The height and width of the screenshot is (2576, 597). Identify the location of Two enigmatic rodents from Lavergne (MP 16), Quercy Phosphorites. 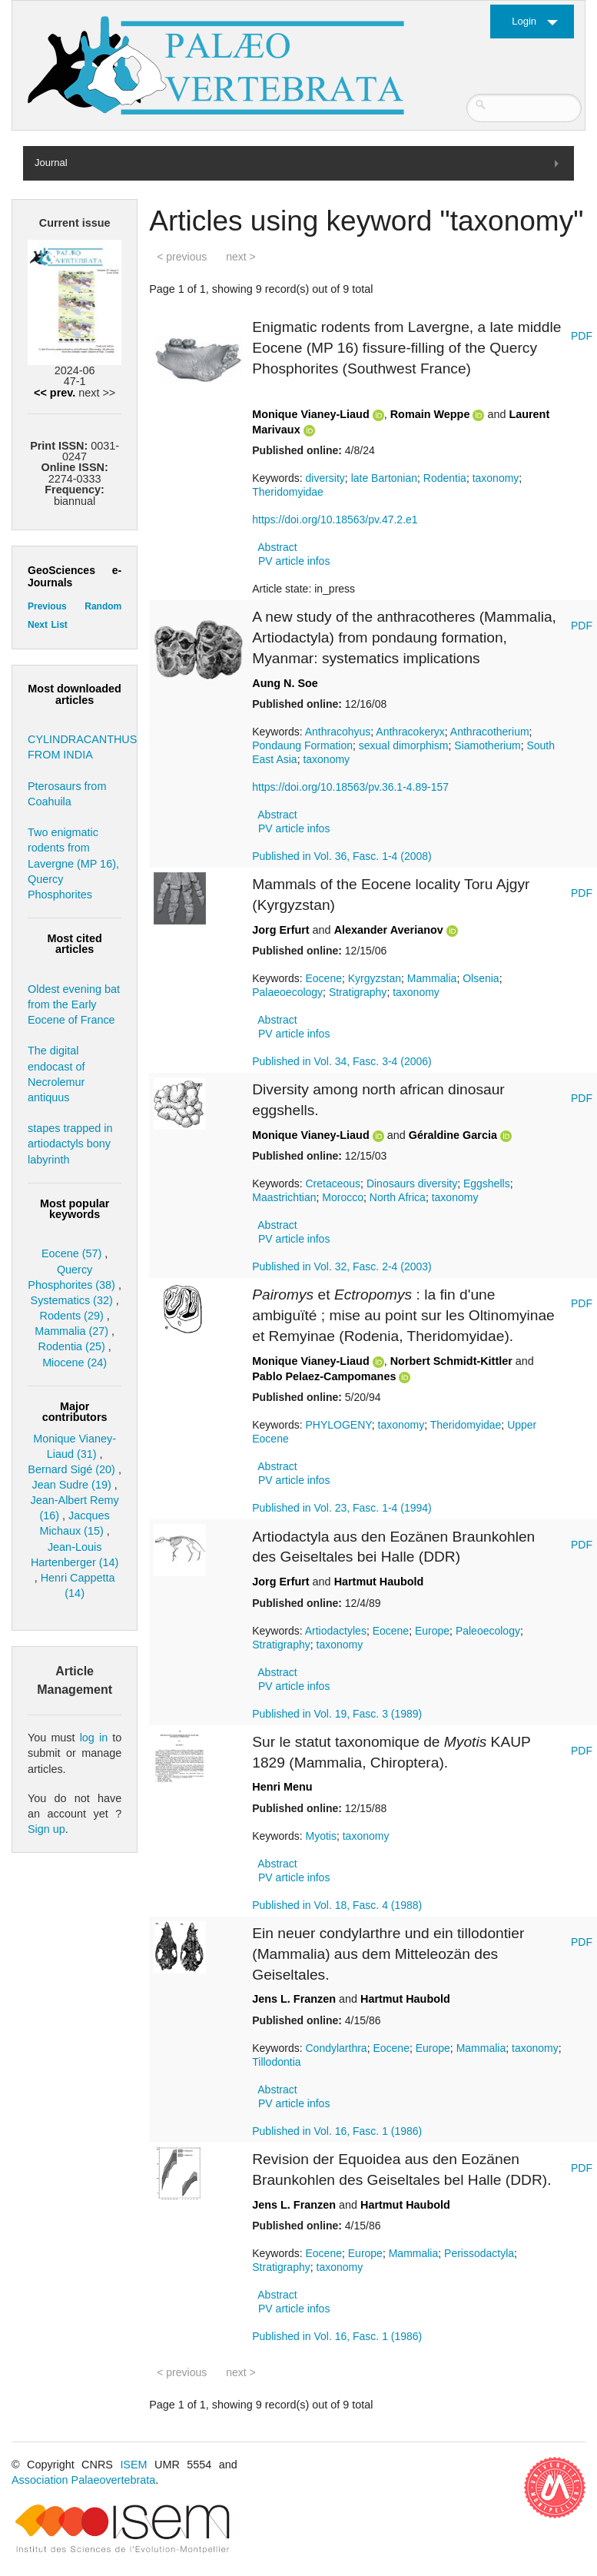
(73, 863).